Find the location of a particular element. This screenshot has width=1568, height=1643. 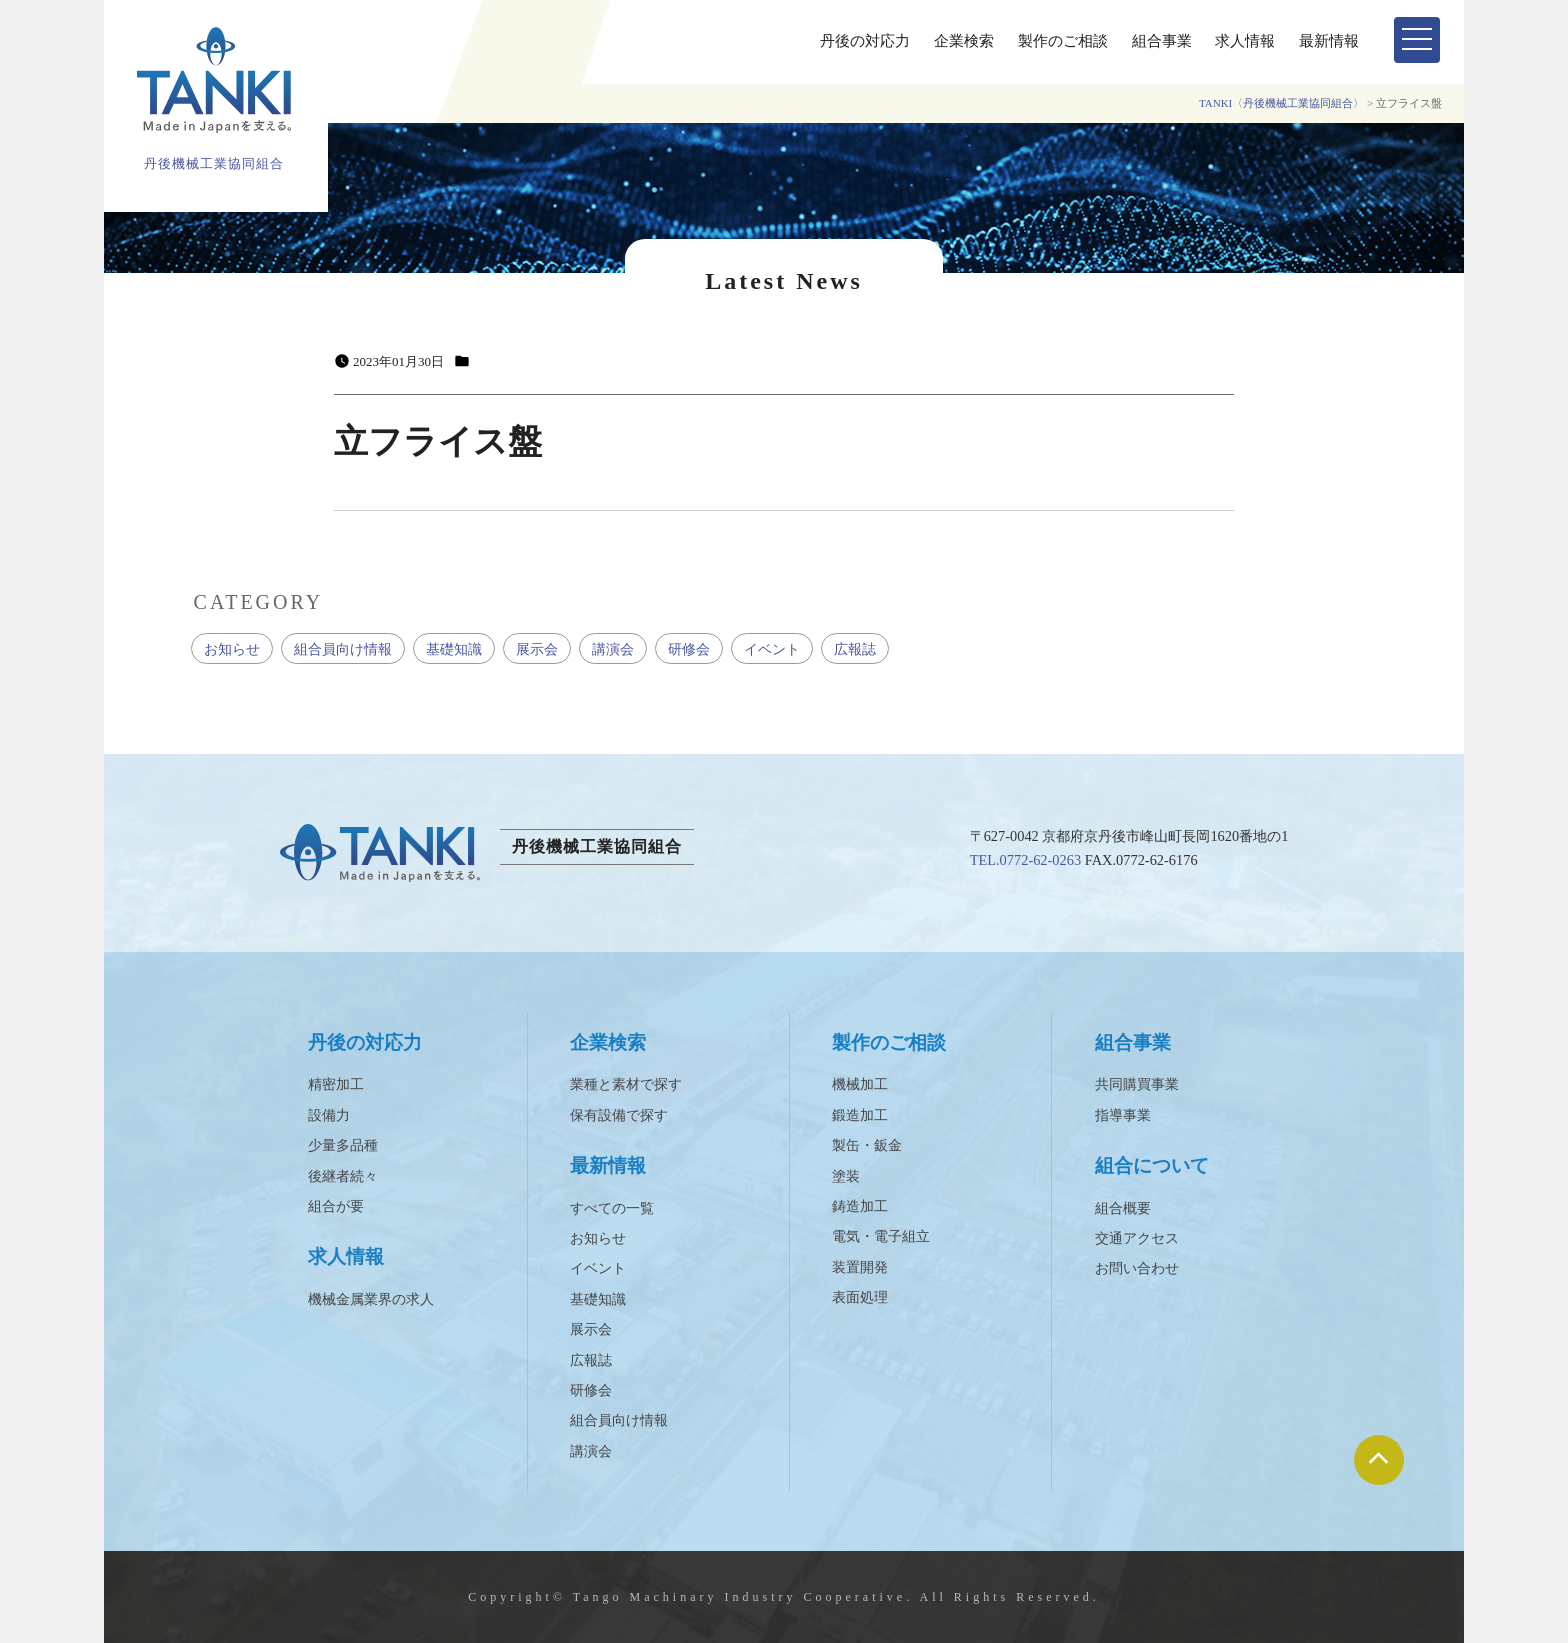

共同購買事業 is located at coordinates (1137, 1084).